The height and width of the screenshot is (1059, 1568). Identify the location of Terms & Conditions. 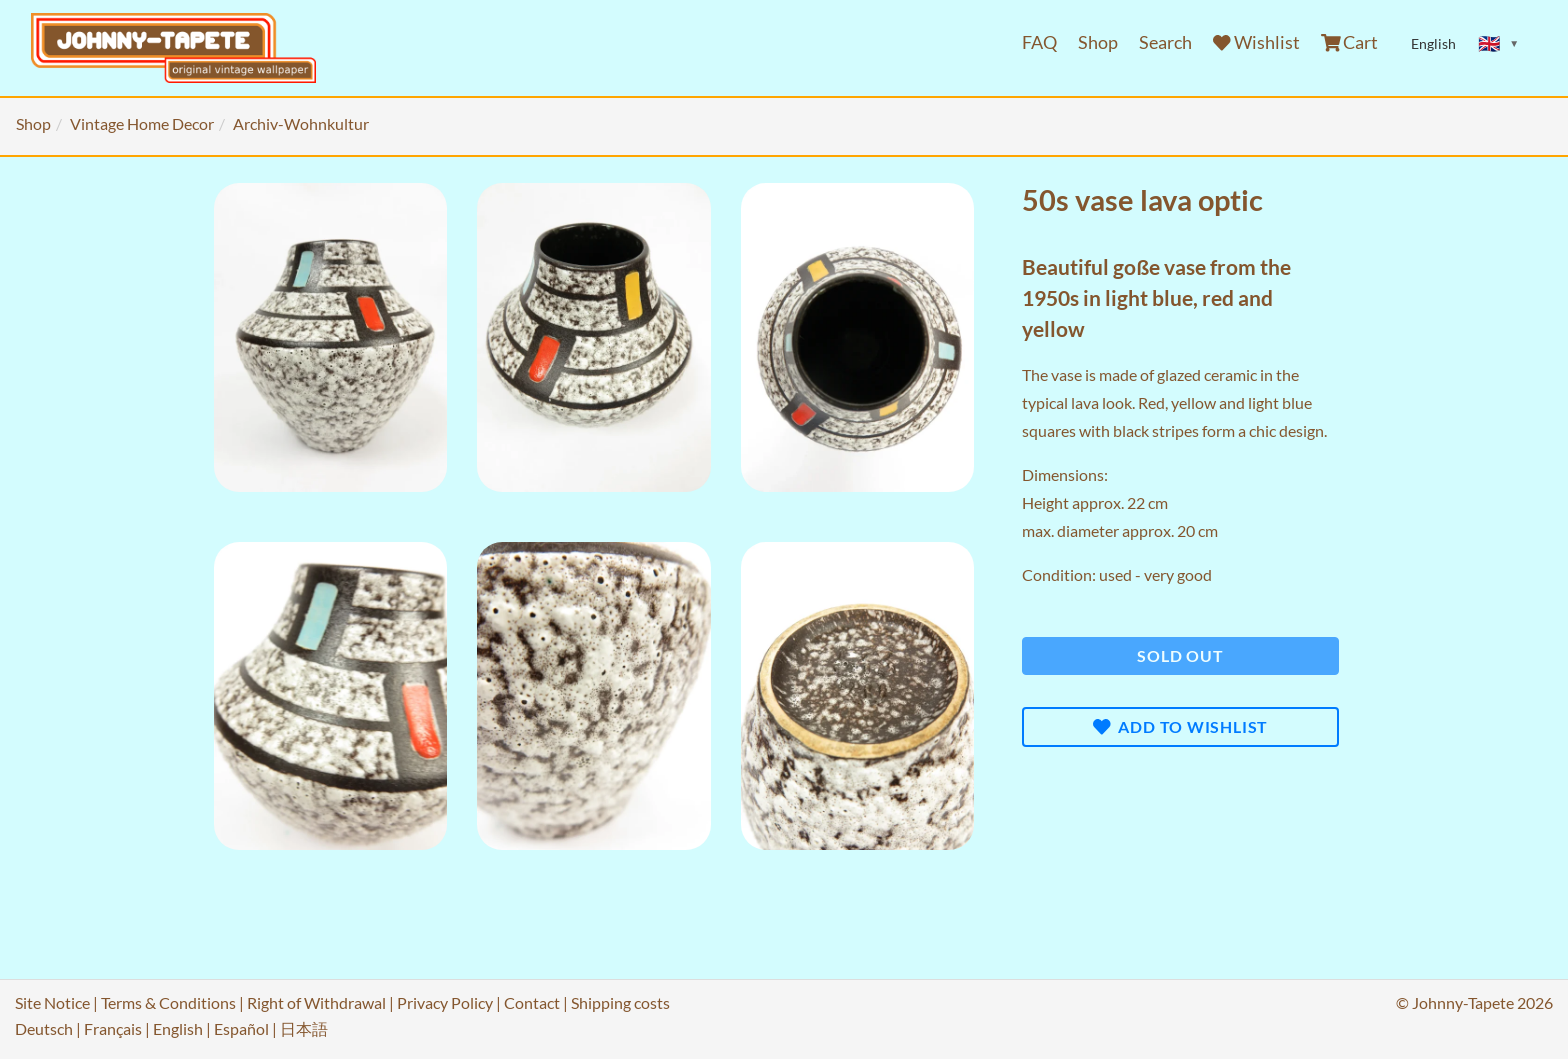
(168, 1002).